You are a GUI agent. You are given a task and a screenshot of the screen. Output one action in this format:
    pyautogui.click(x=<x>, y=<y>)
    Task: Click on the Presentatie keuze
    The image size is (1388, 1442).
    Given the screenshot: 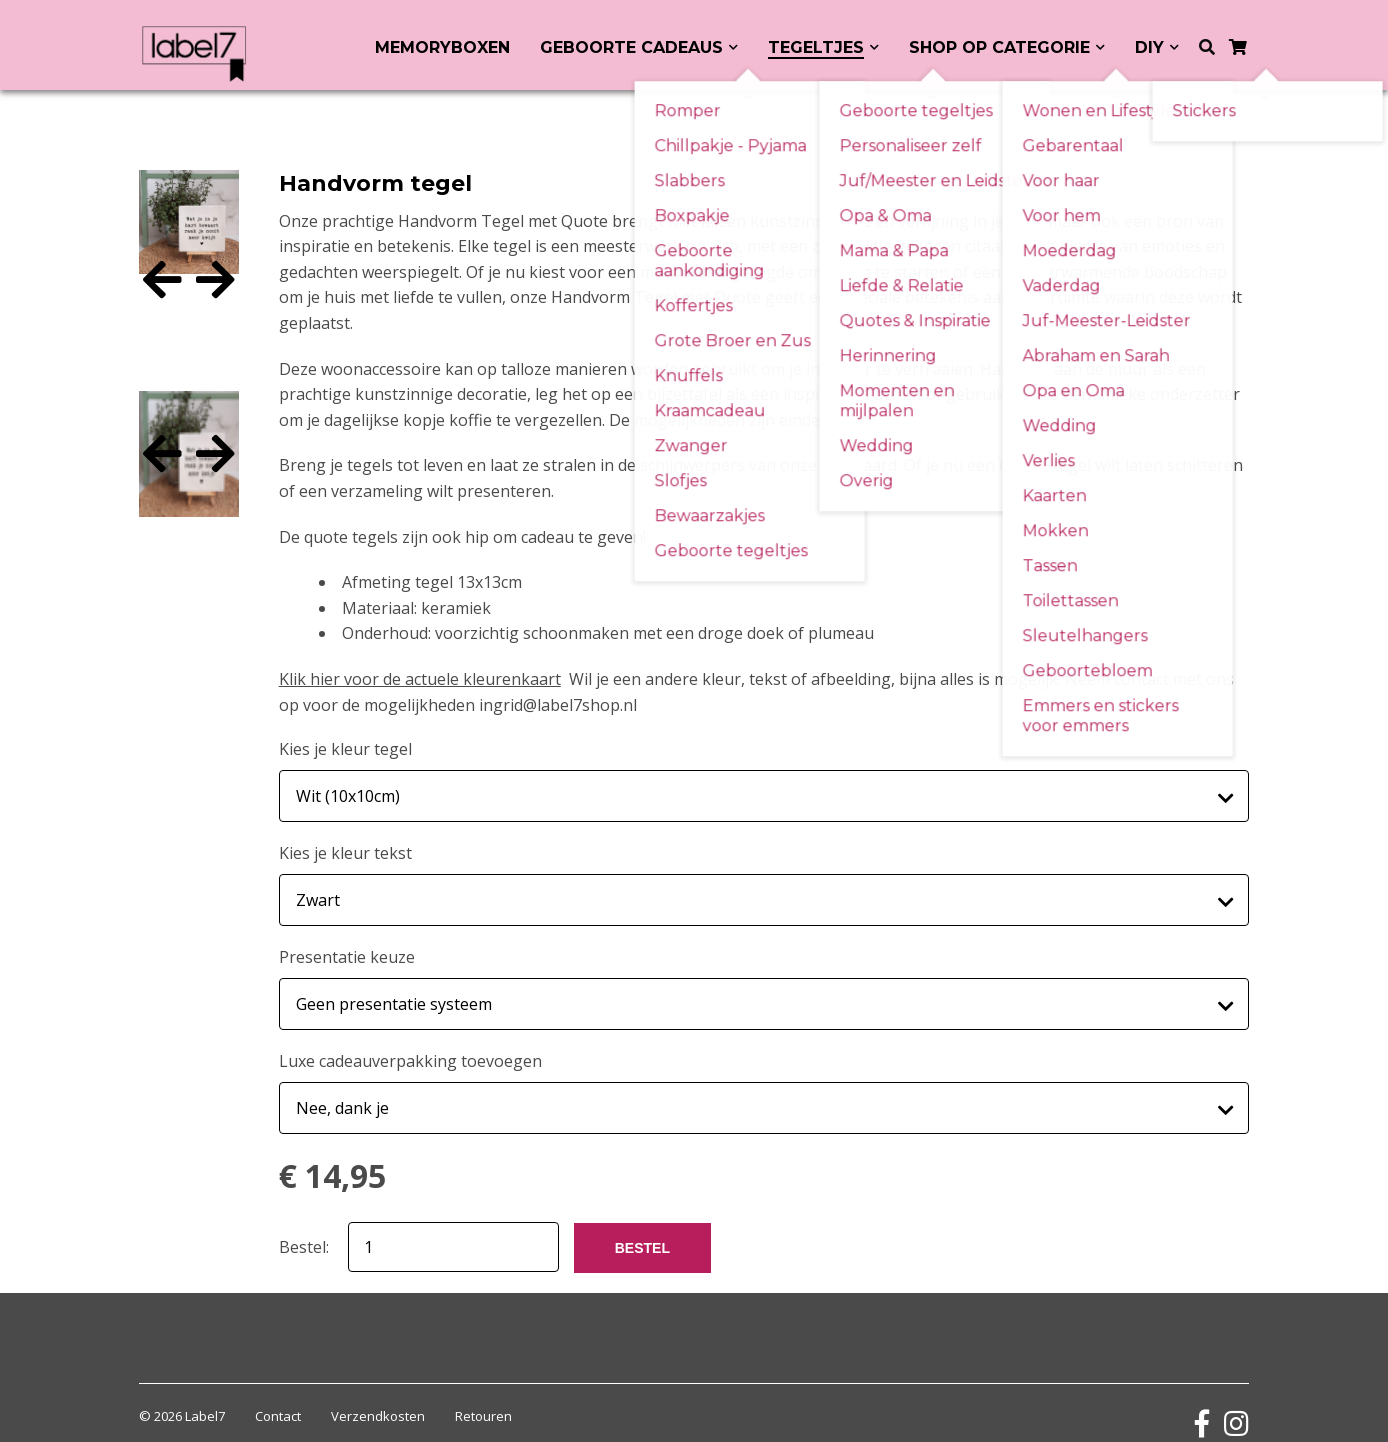 What is the action you would take?
    pyautogui.click(x=347, y=947)
    